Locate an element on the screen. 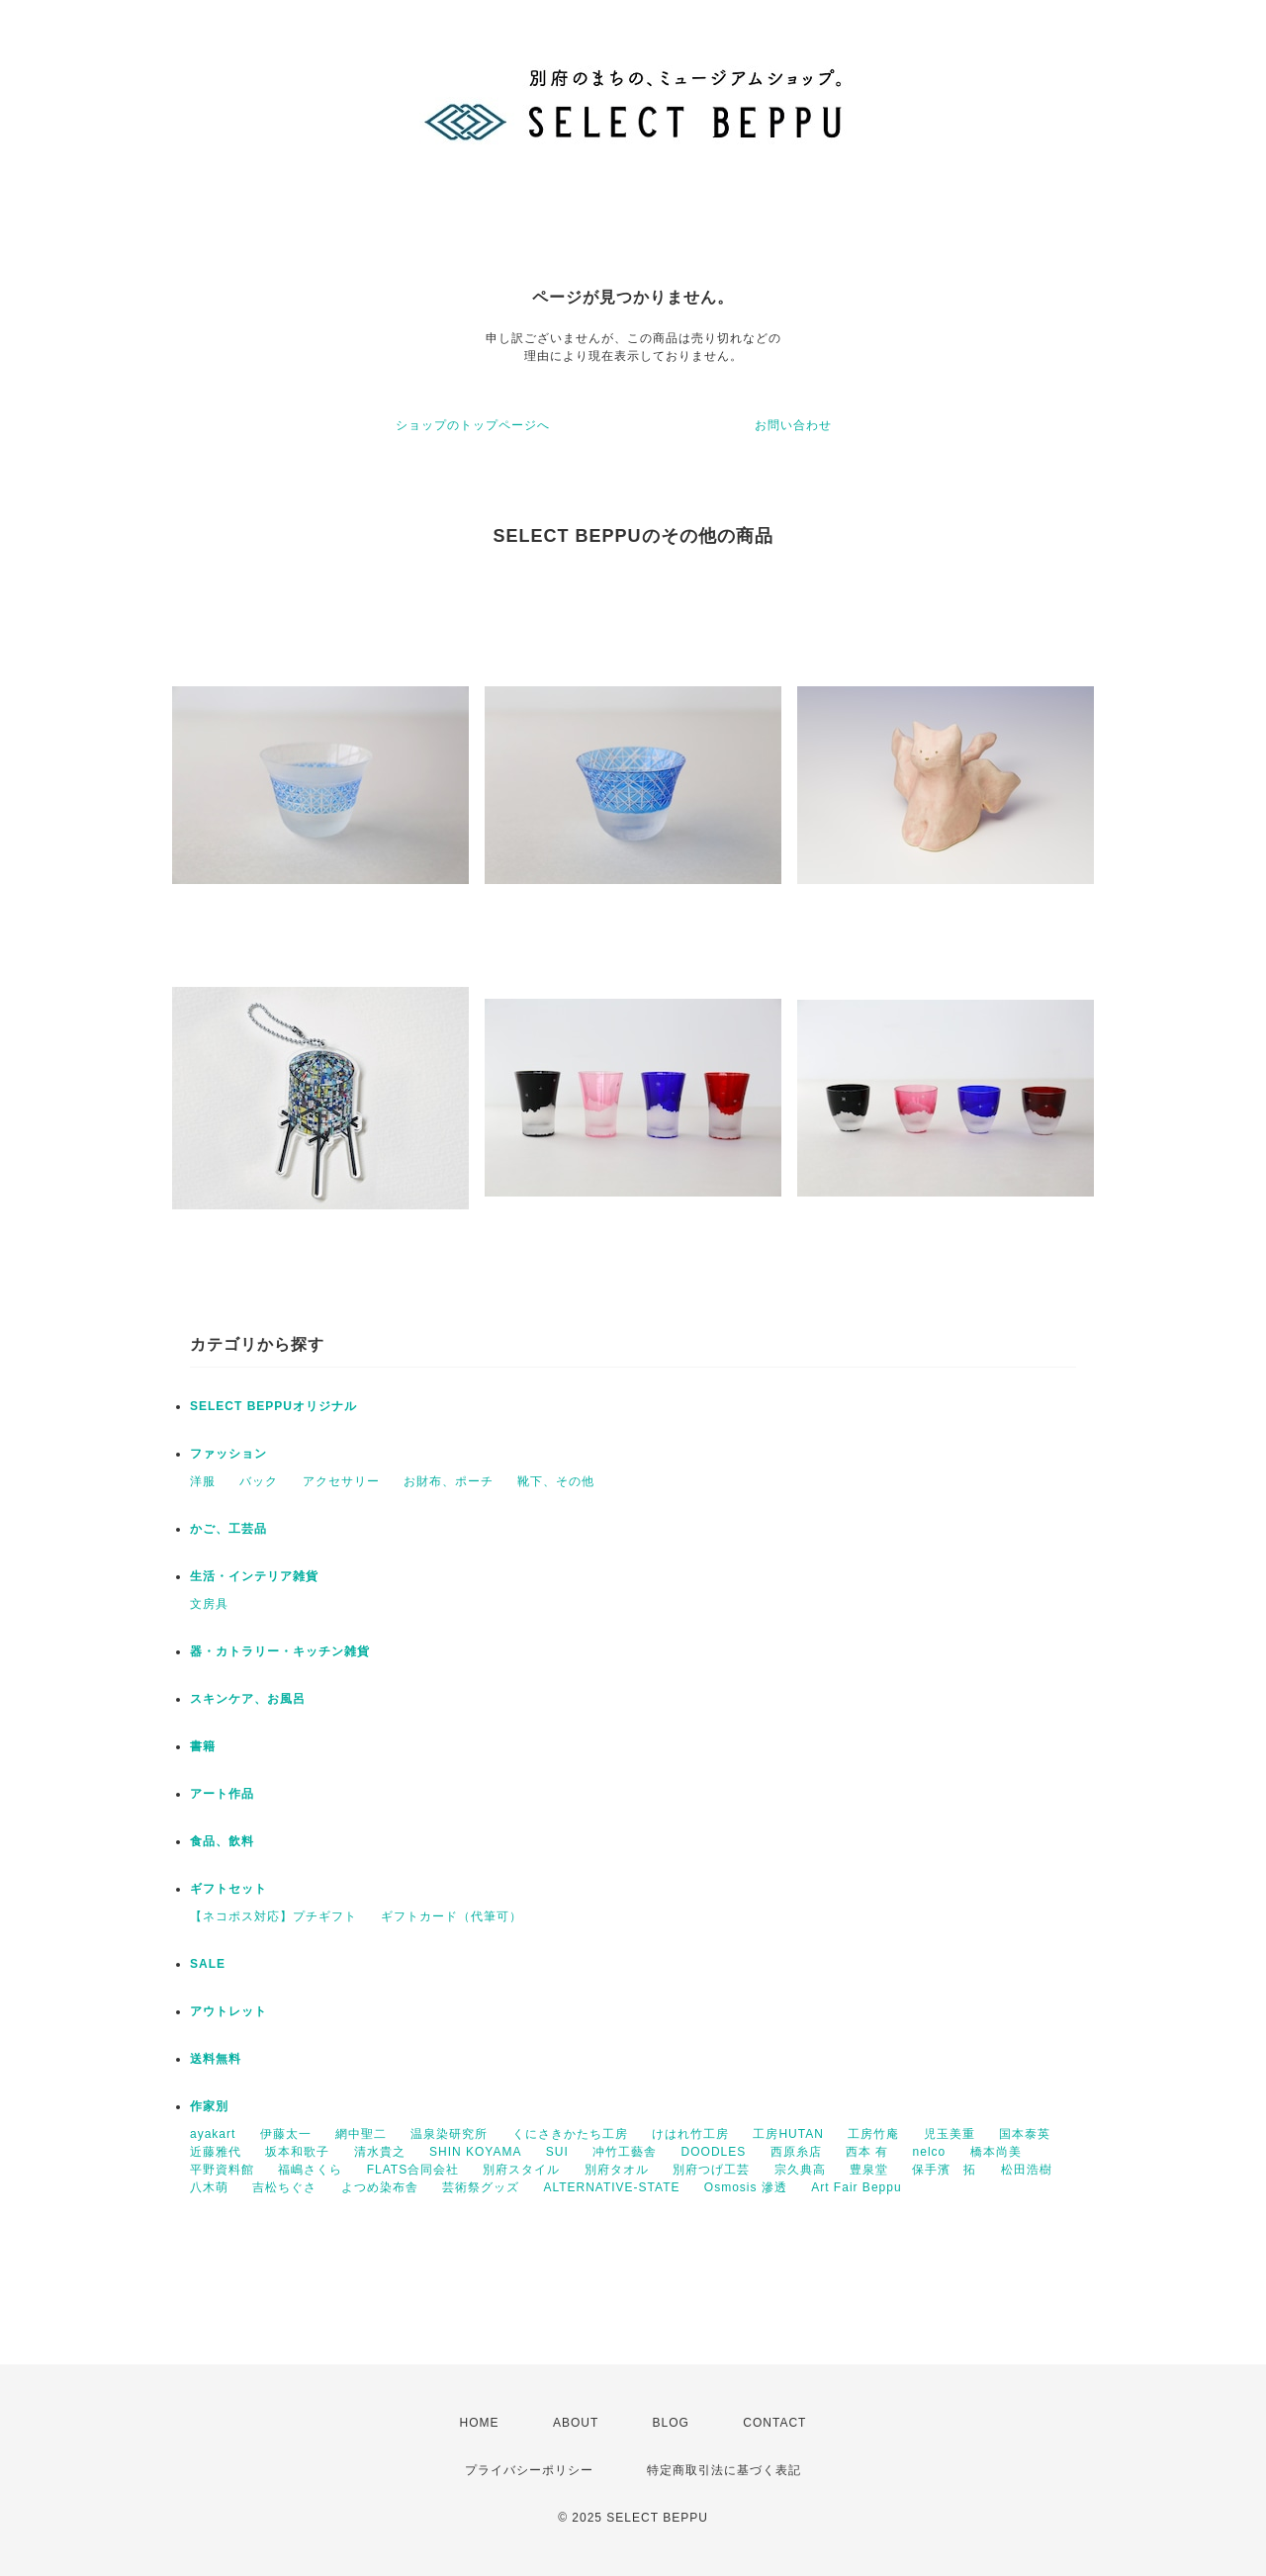 The image size is (1266, 2576). 西原糸店 is located at coordinates (796, 2152).